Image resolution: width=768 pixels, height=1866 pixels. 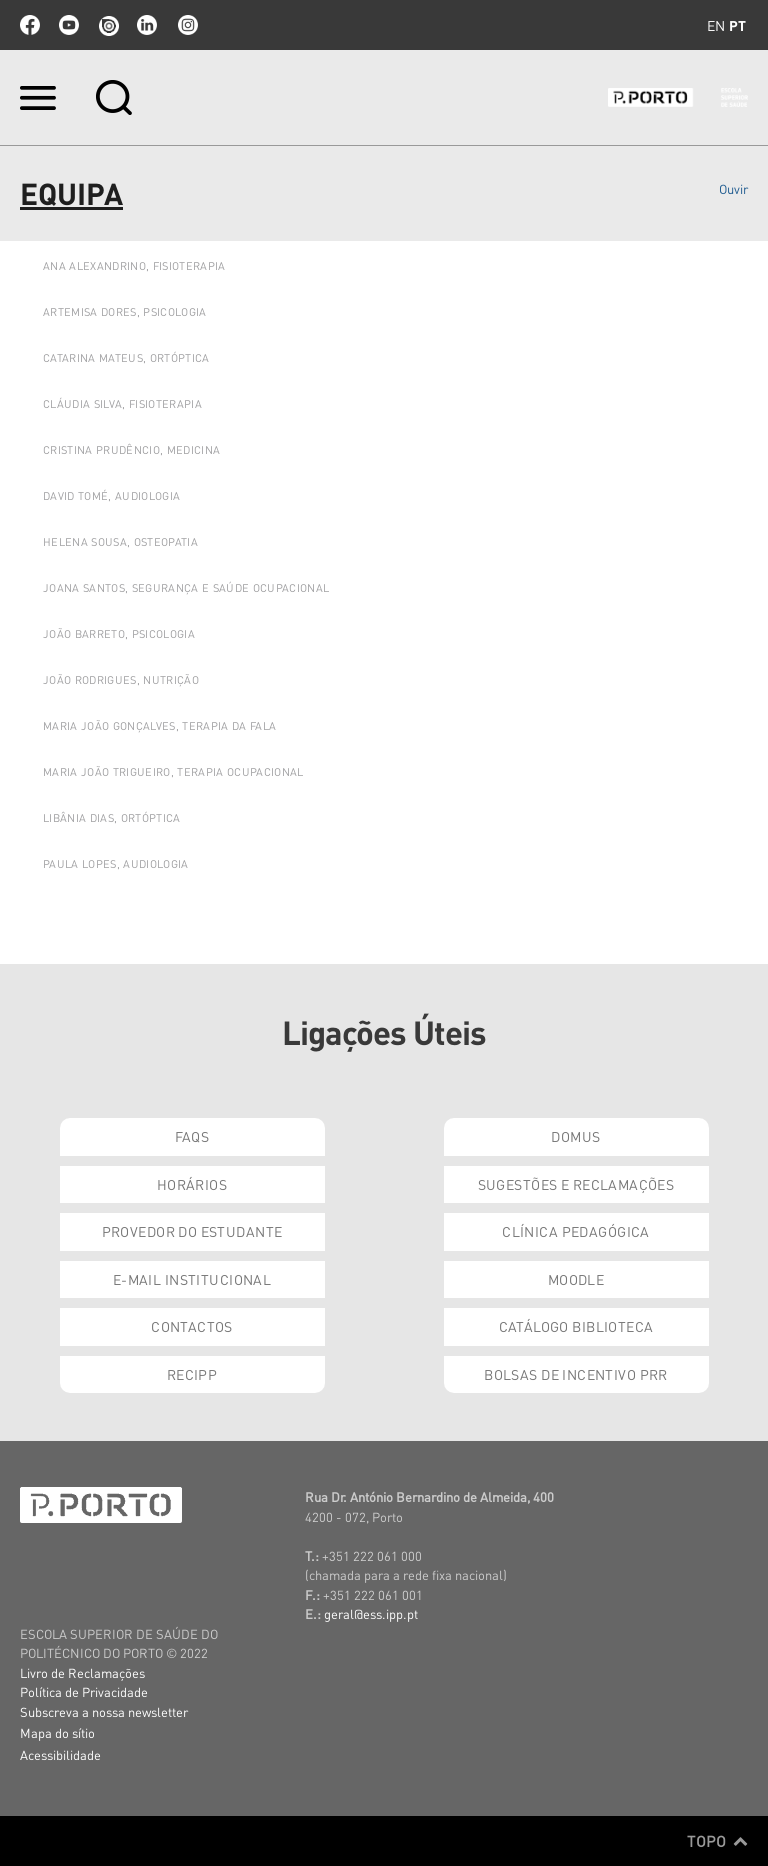 What do you see at coordinates (147, 25) in the screenshot?
I see `linkedin` at bounding box center [147, 25].